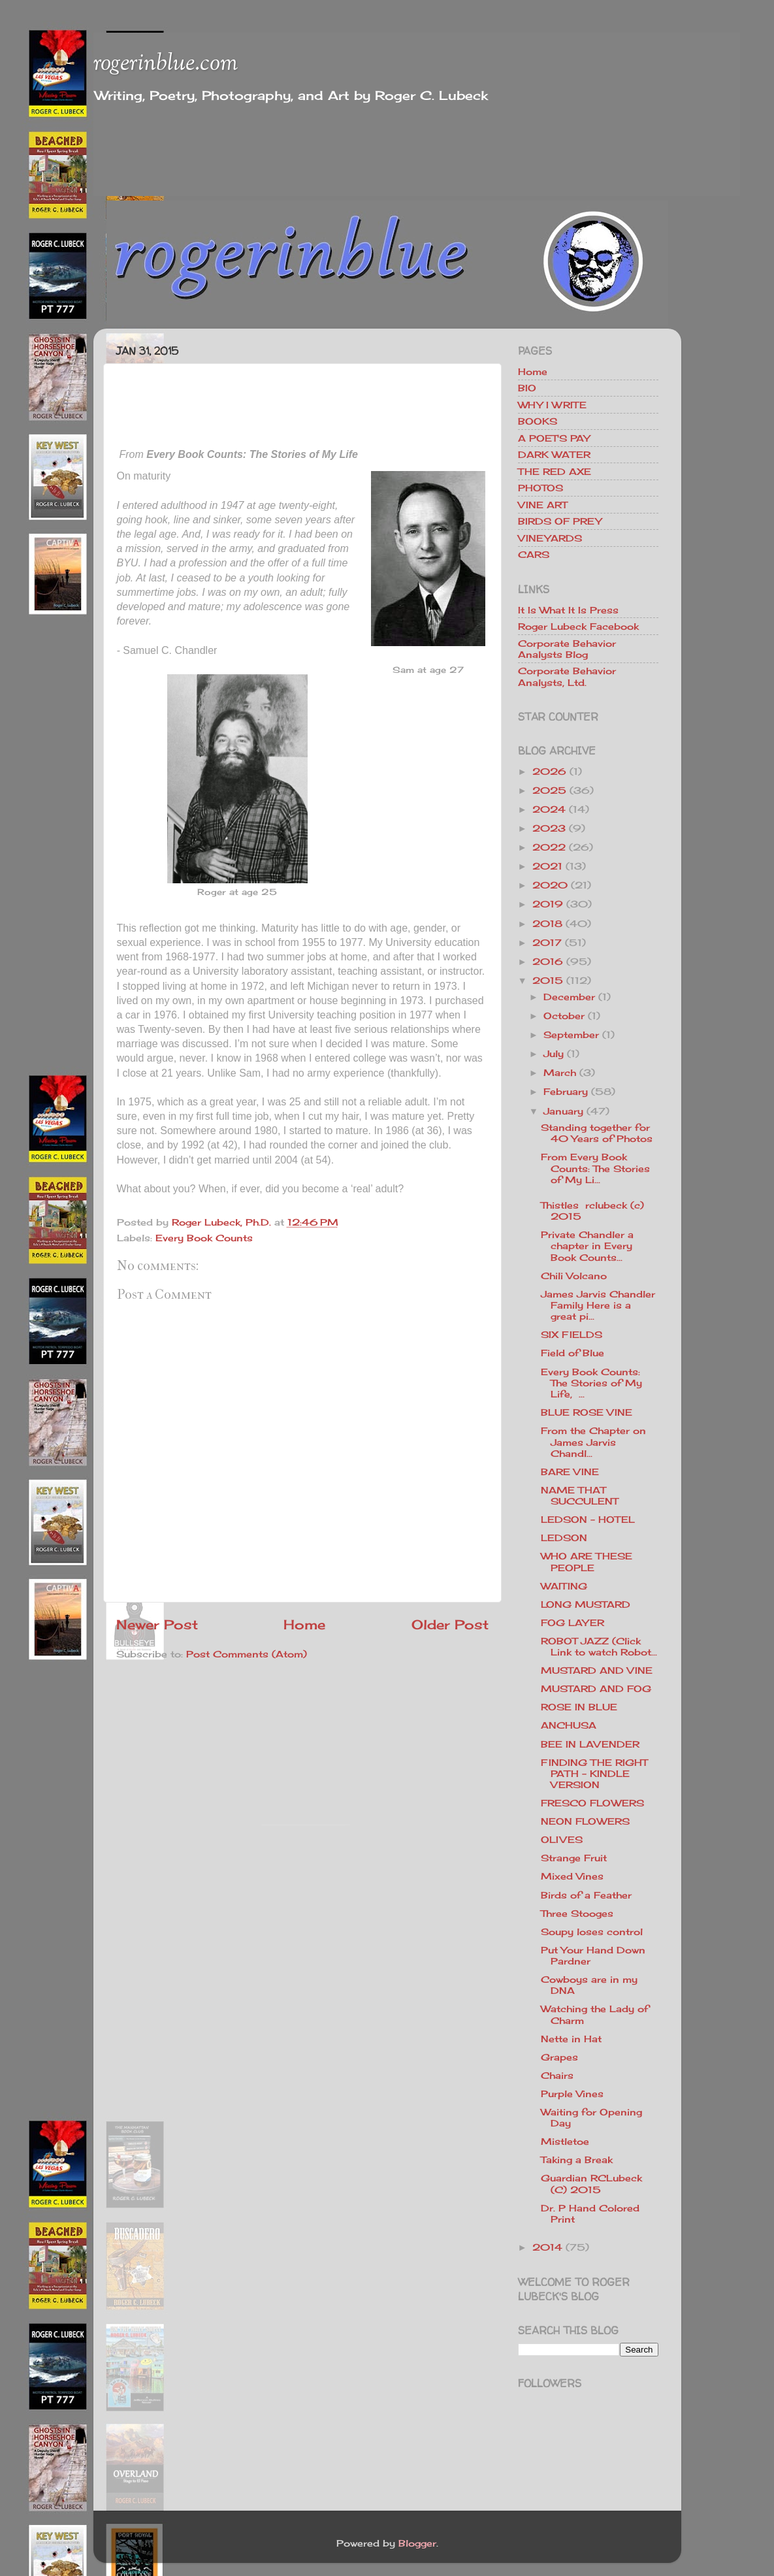 The width and height of the screenshot is (774, 2576). What do you see at coordinates (540, 487) in the screenshot?
I see `PHOTOS` at bounding box center [540, 487].